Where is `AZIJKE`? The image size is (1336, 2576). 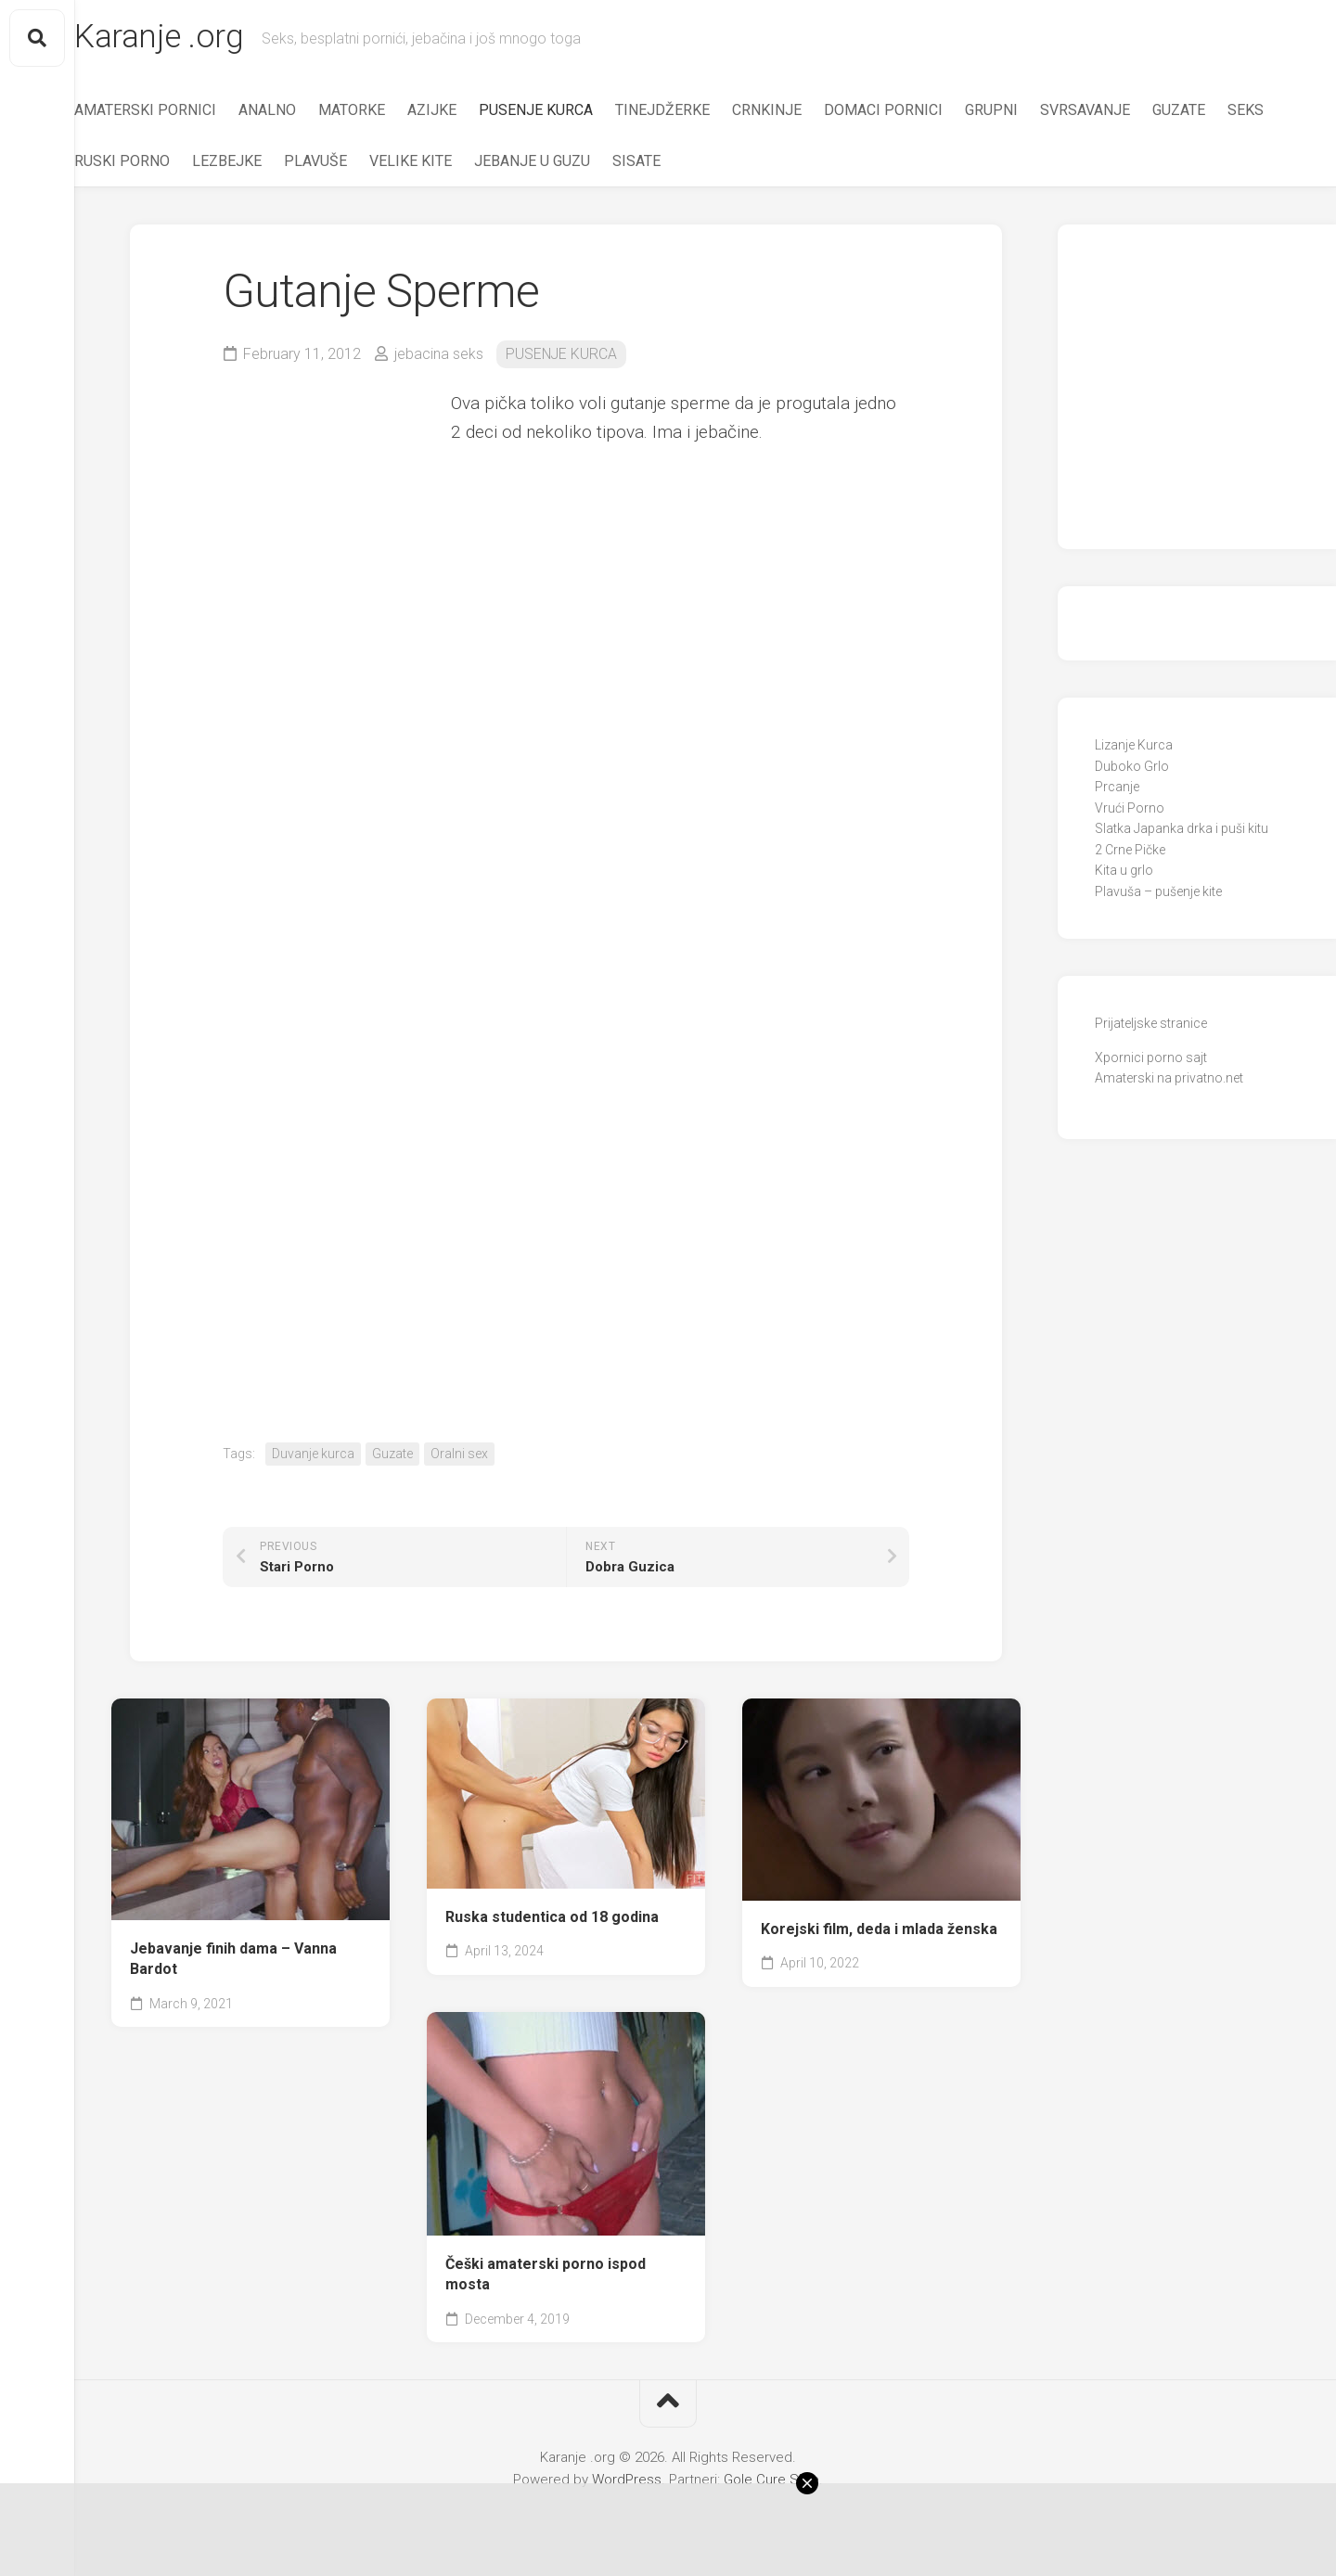
AZIJKE is located at coordinates (469, 112).